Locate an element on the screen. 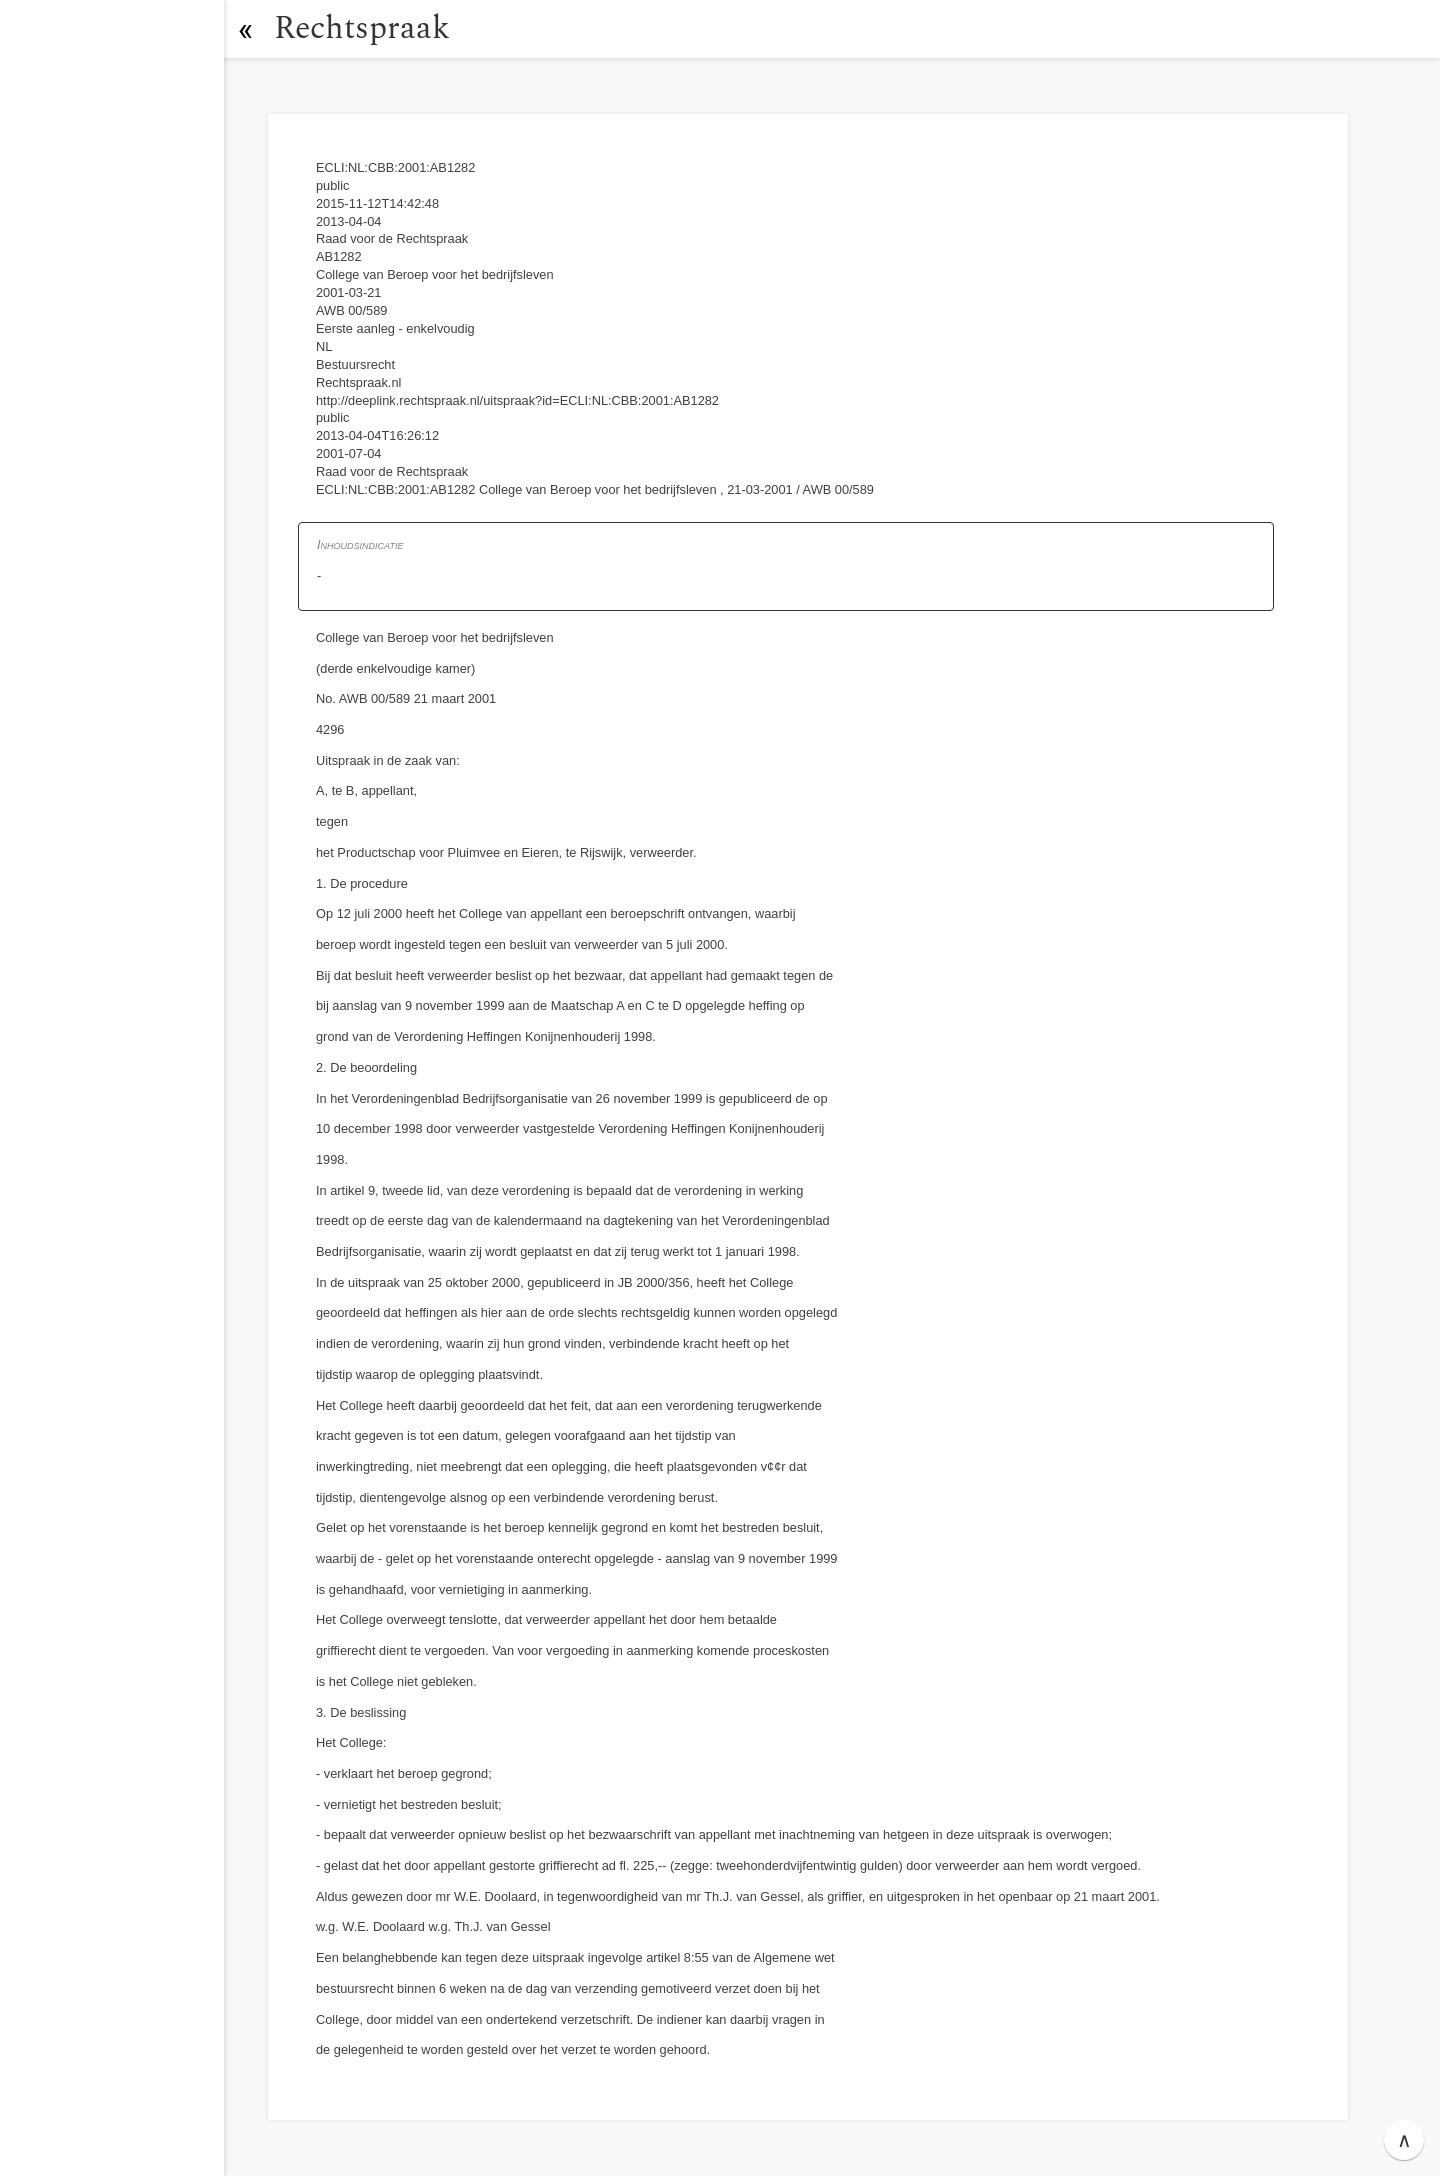 The image size is (1440, 2176). [button] is located at coordinates (245, 29).